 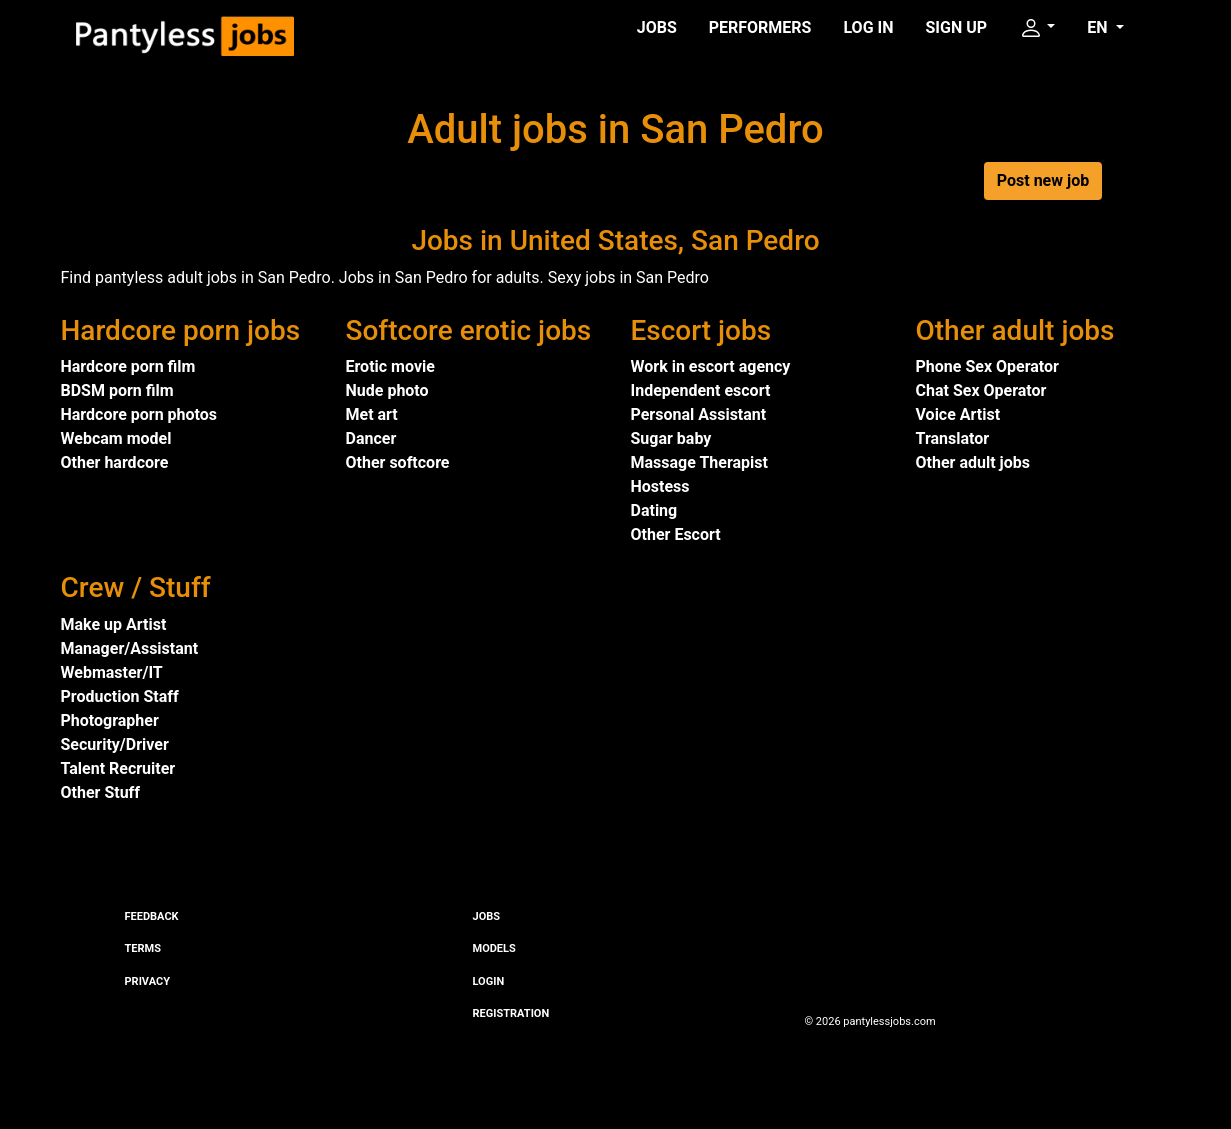 What do you see at coordinates (987, 366) in the screenshot?
I see `Phone Sex Operator` at bounding box center [987, 366].